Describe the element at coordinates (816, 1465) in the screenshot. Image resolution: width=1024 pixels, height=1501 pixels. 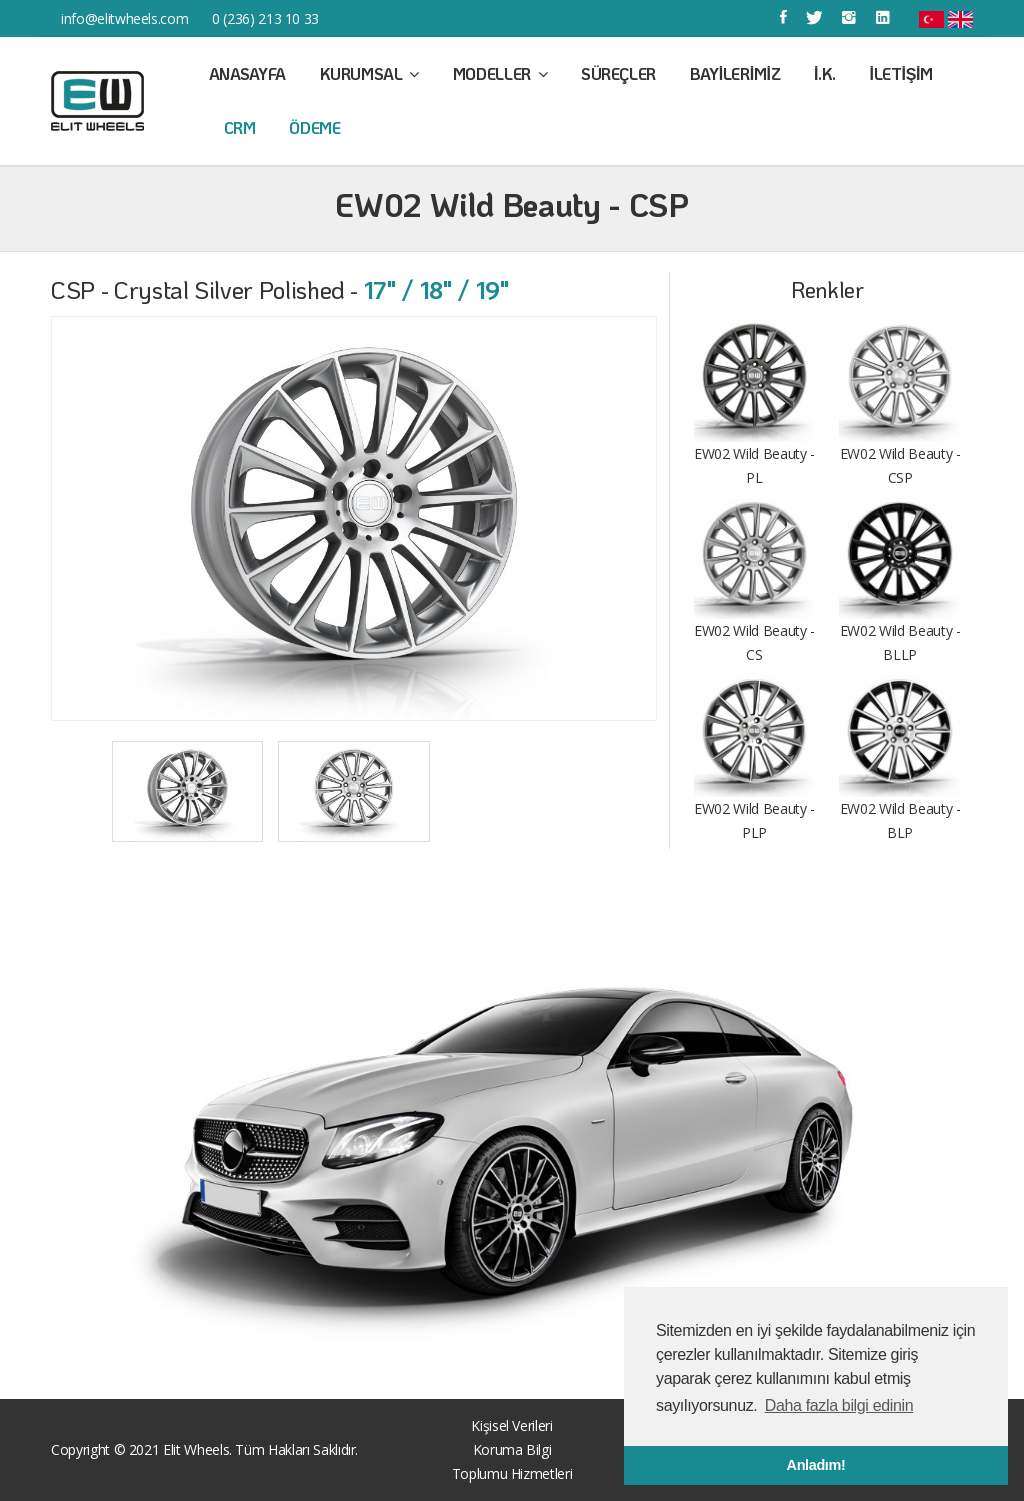
I see `Anladım! [button]` at that location.